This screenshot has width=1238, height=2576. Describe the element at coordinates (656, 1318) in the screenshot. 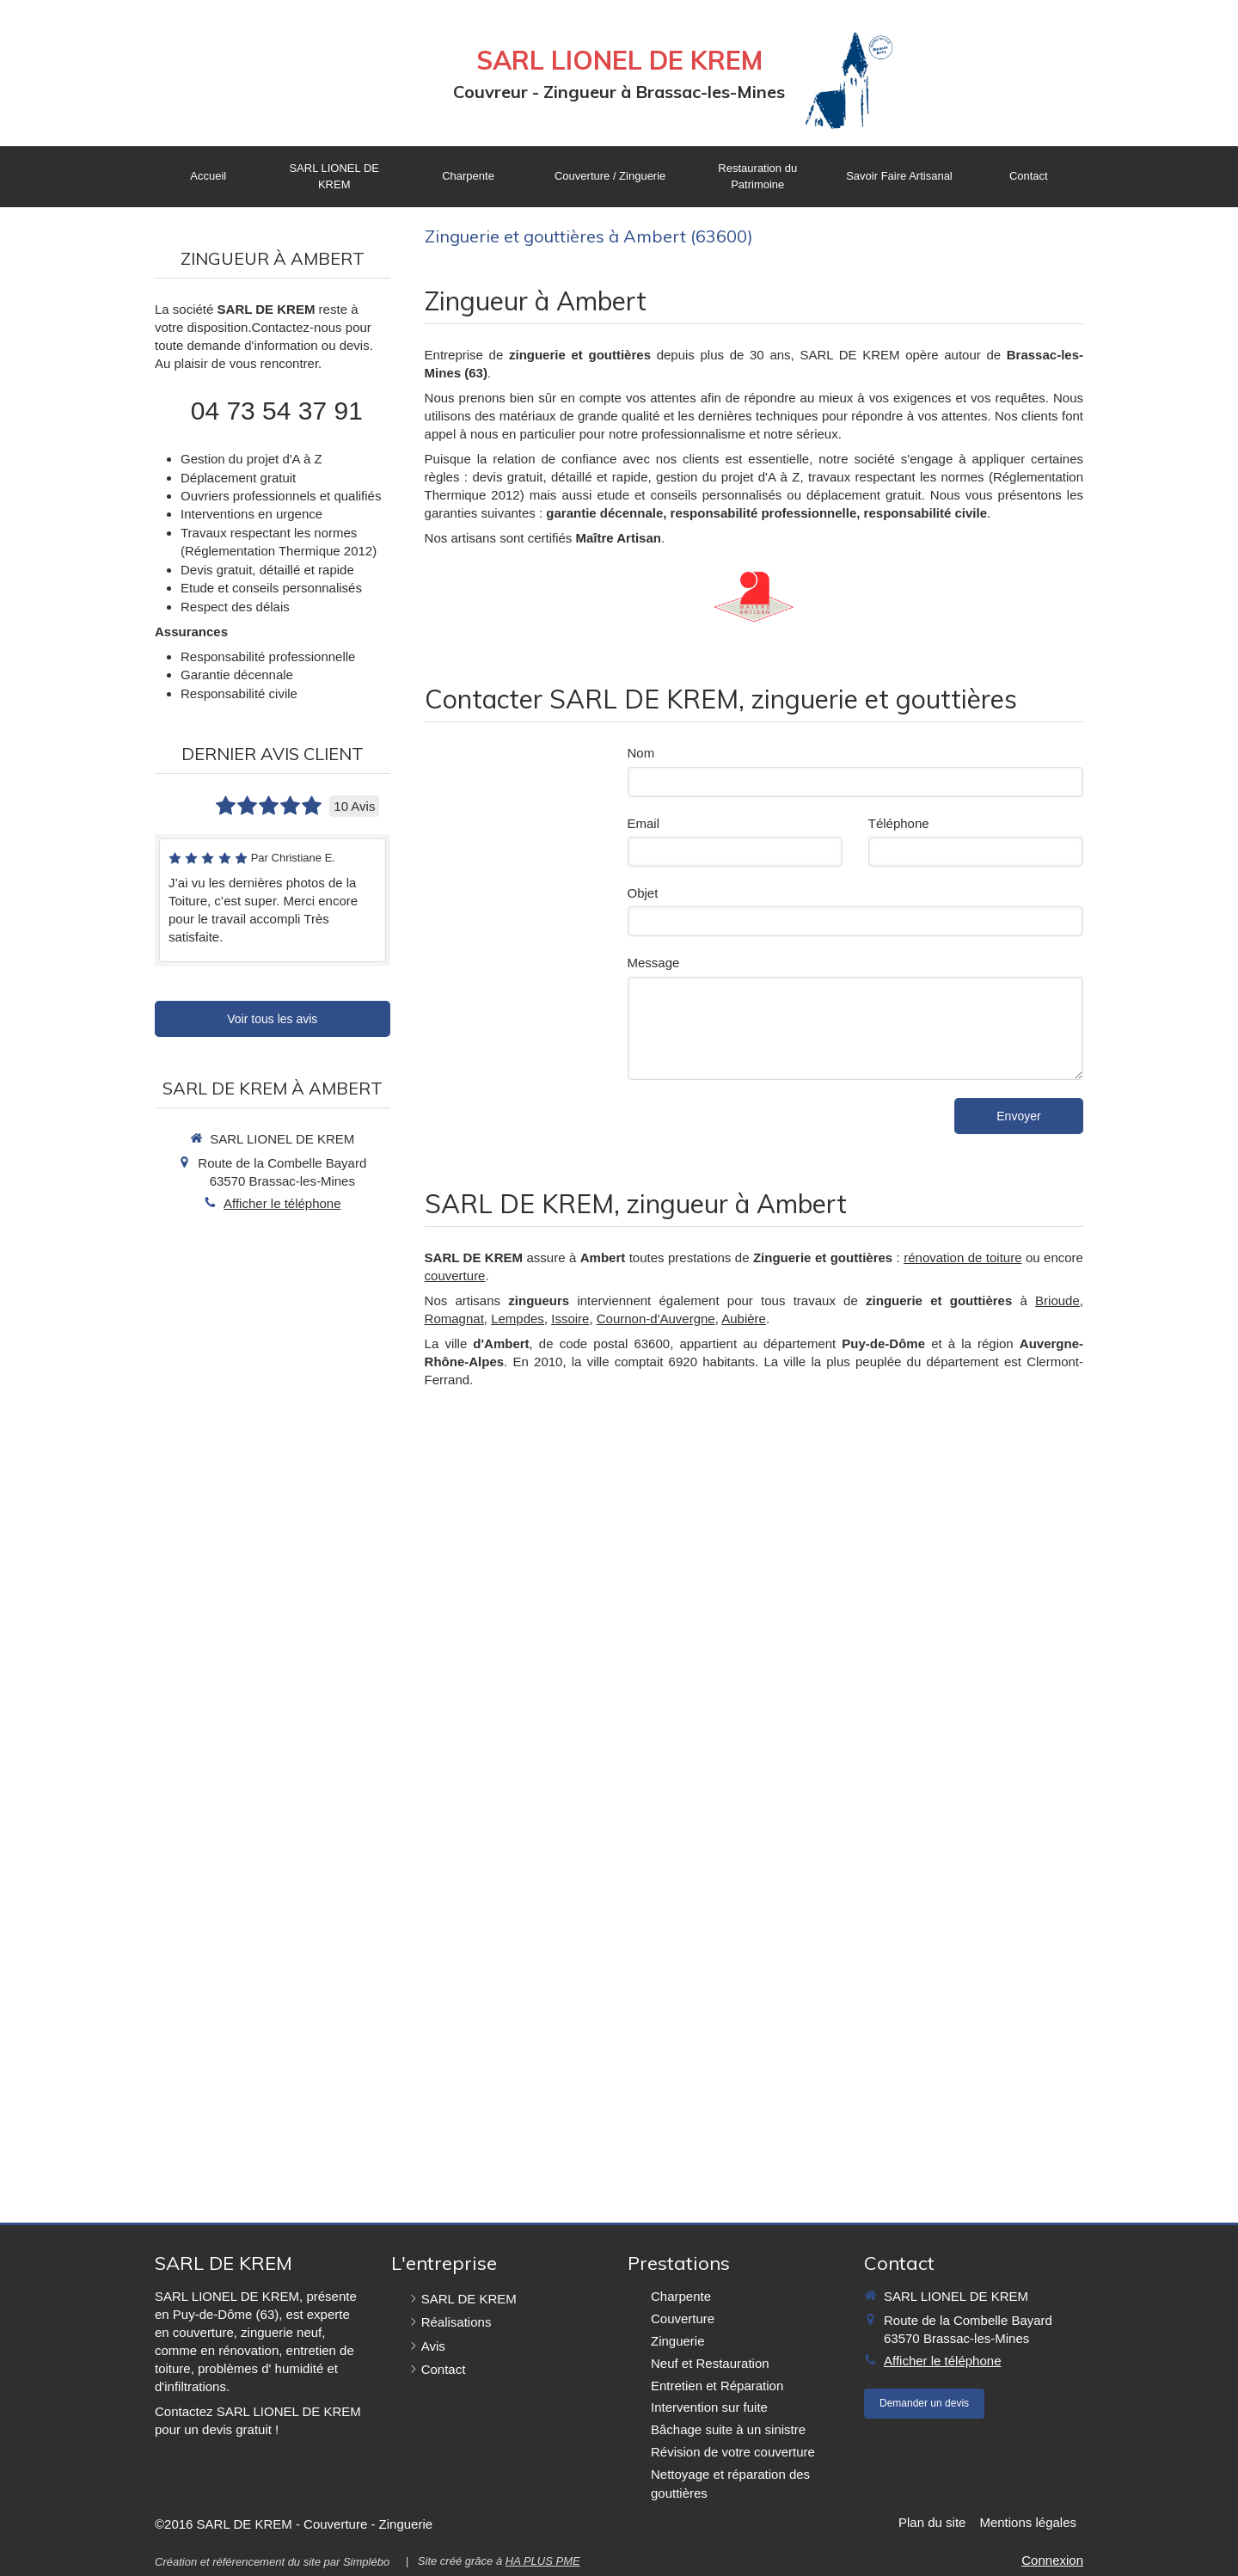

I see `Cournon-d'Auvergne` at that location.